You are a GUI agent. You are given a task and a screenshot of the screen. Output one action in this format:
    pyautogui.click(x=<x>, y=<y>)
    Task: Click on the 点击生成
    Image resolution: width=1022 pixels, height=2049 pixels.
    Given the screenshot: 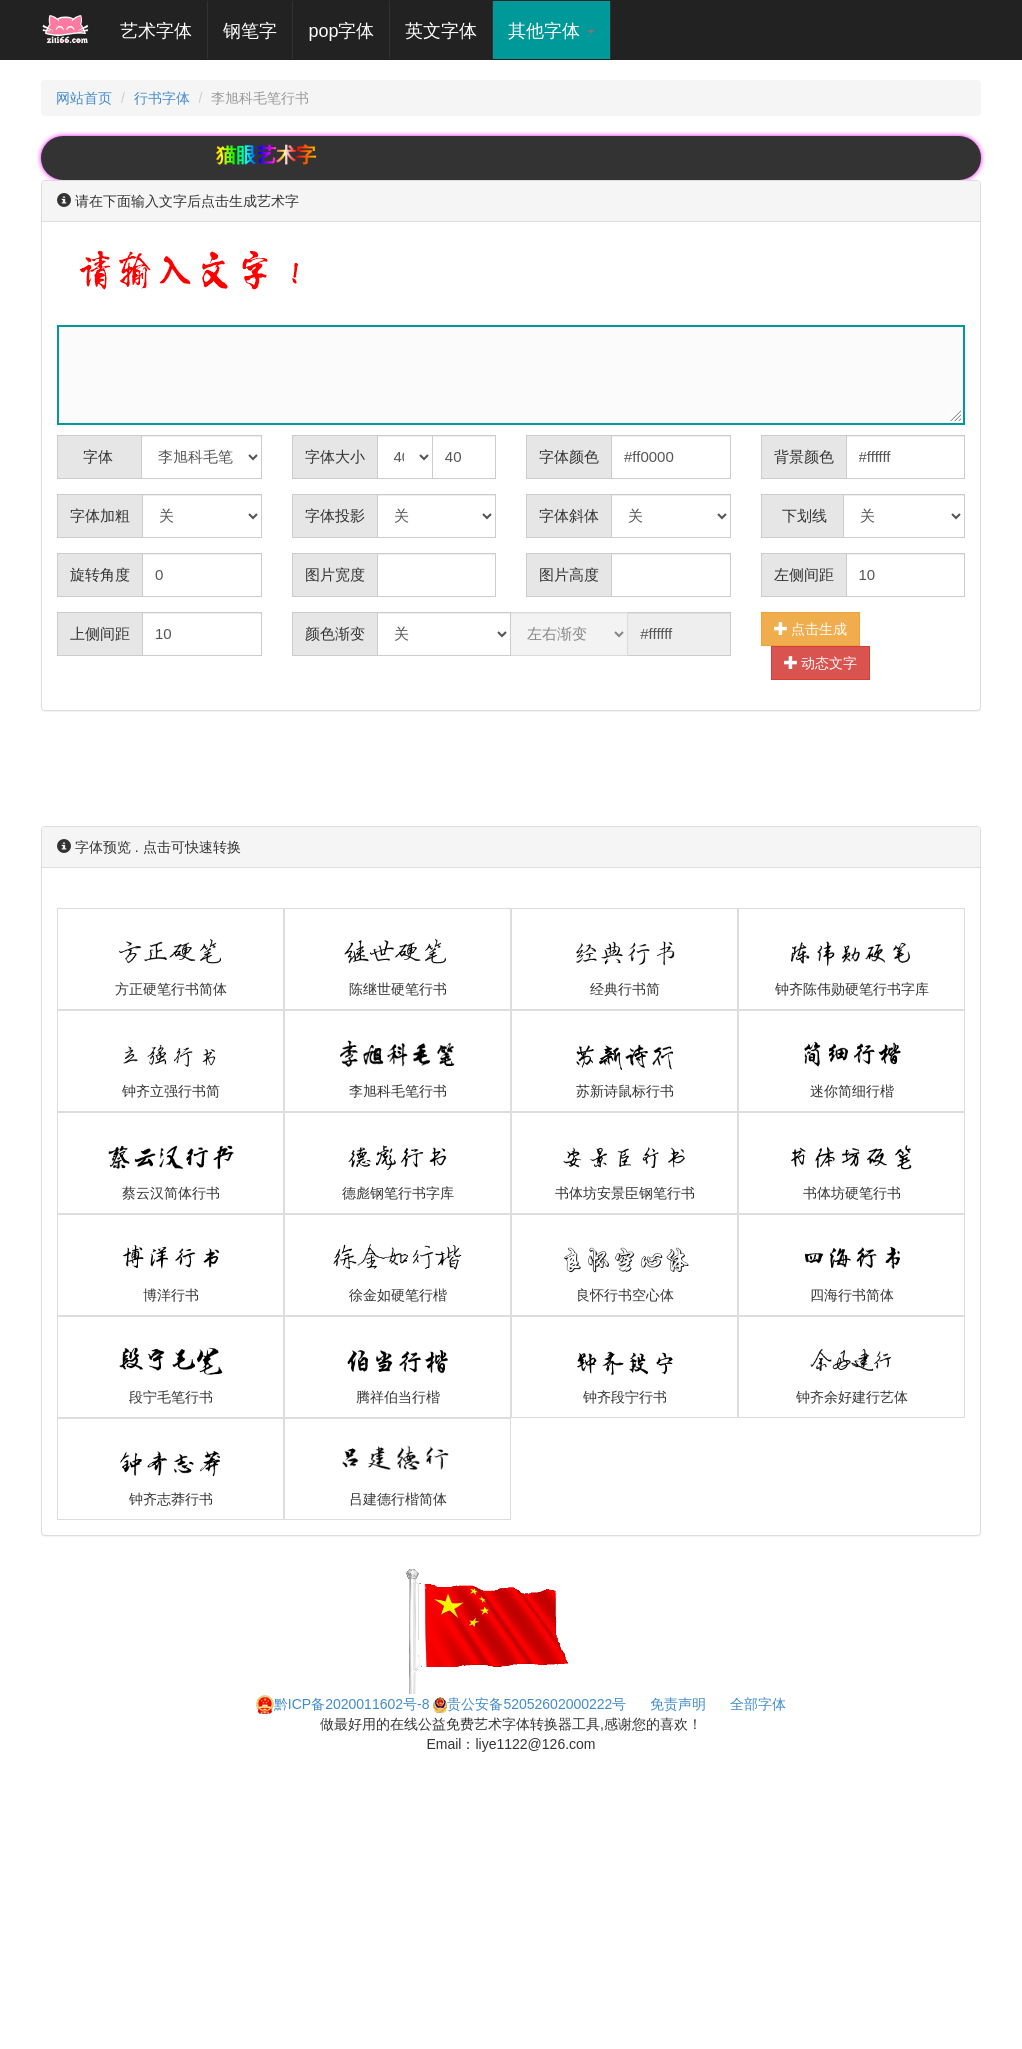 What is the action you would take?
    pyautogui.click(x=811, y=628)
    